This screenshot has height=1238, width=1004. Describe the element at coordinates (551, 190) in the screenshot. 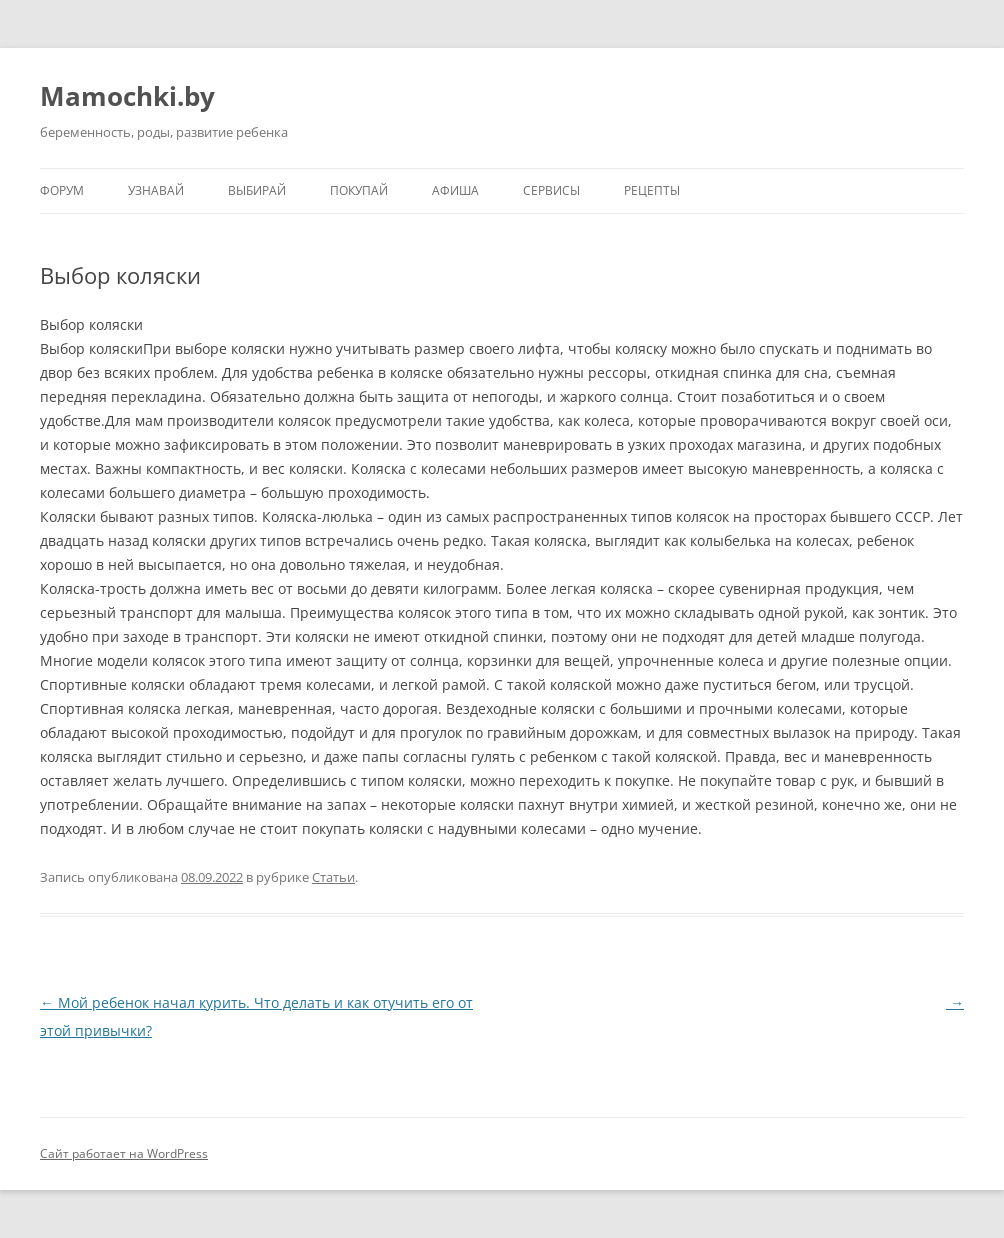

I see `Сервисы` at that location.